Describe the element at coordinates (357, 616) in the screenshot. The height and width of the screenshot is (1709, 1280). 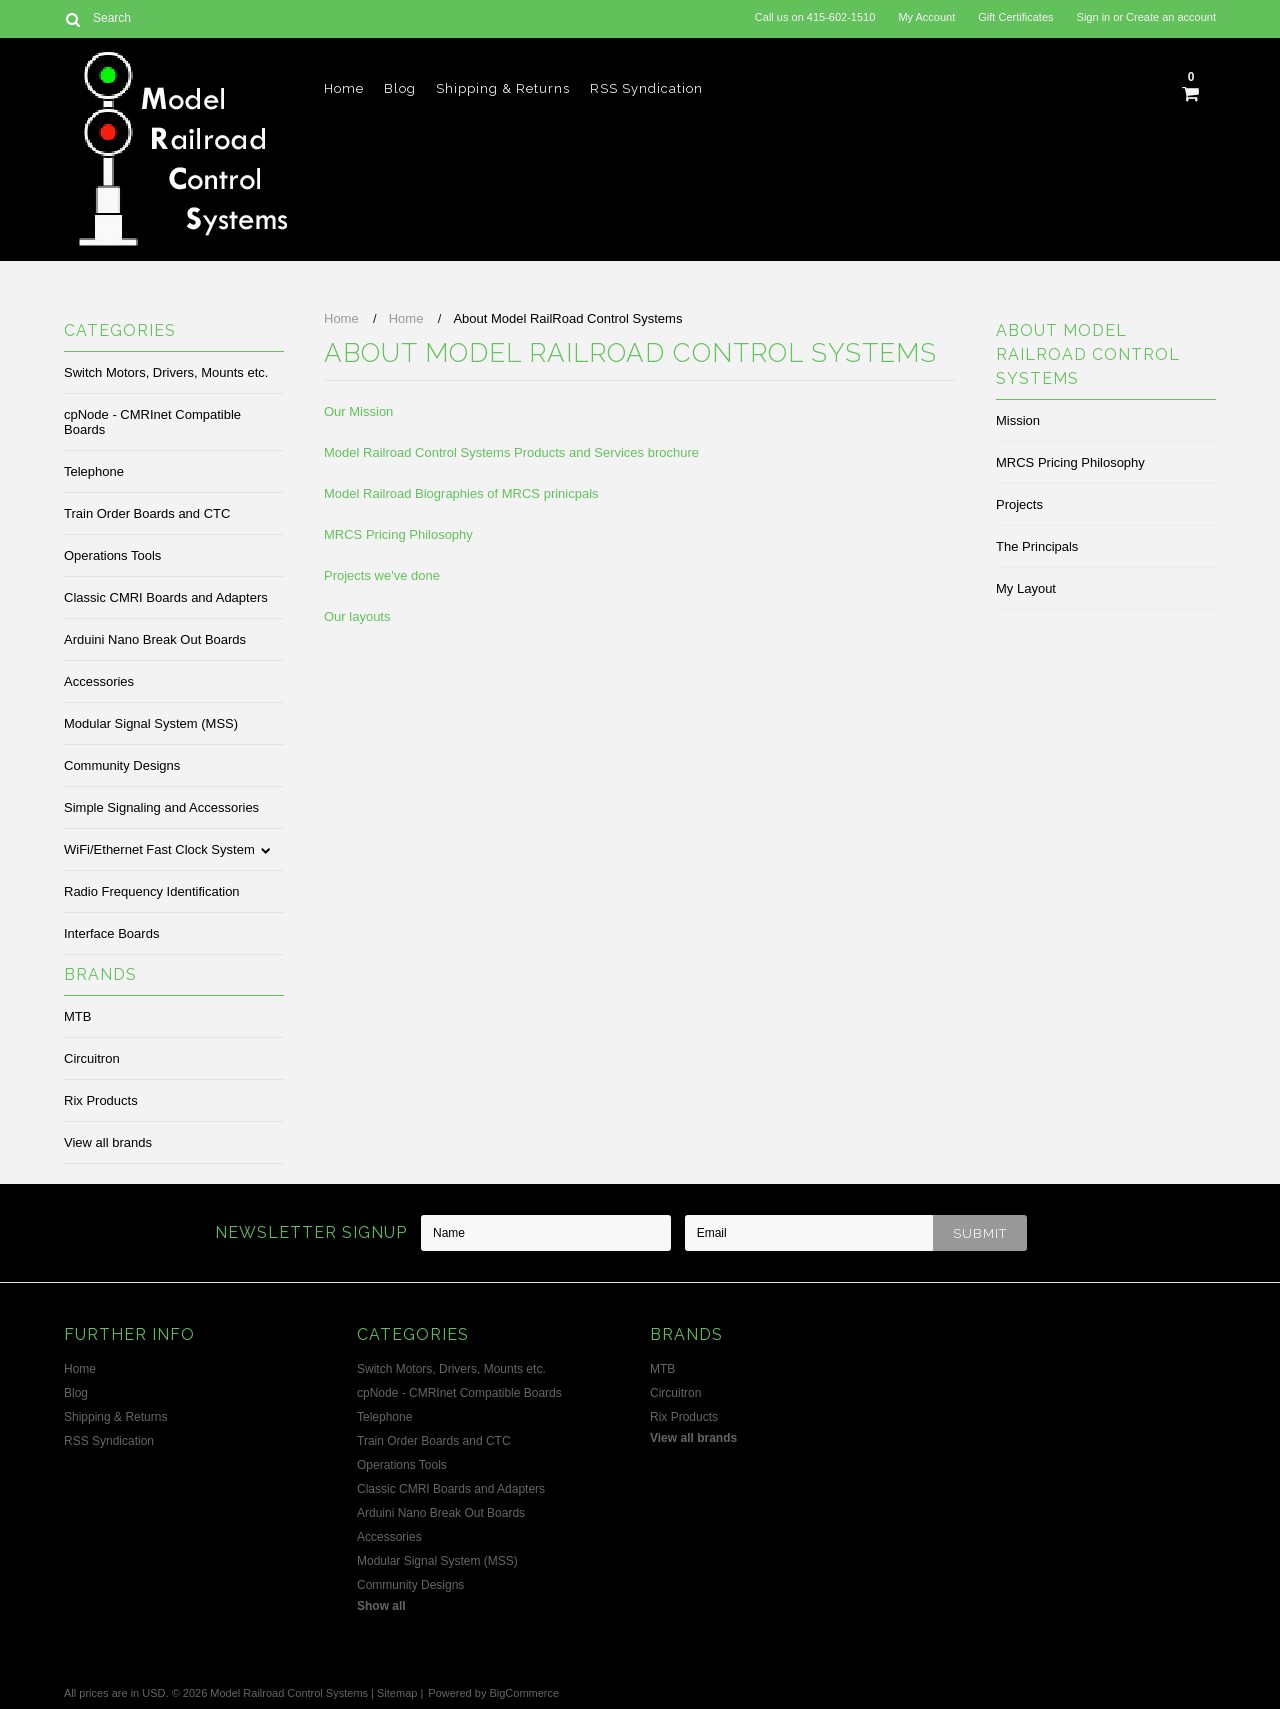
I see `Our layouts` at that location.